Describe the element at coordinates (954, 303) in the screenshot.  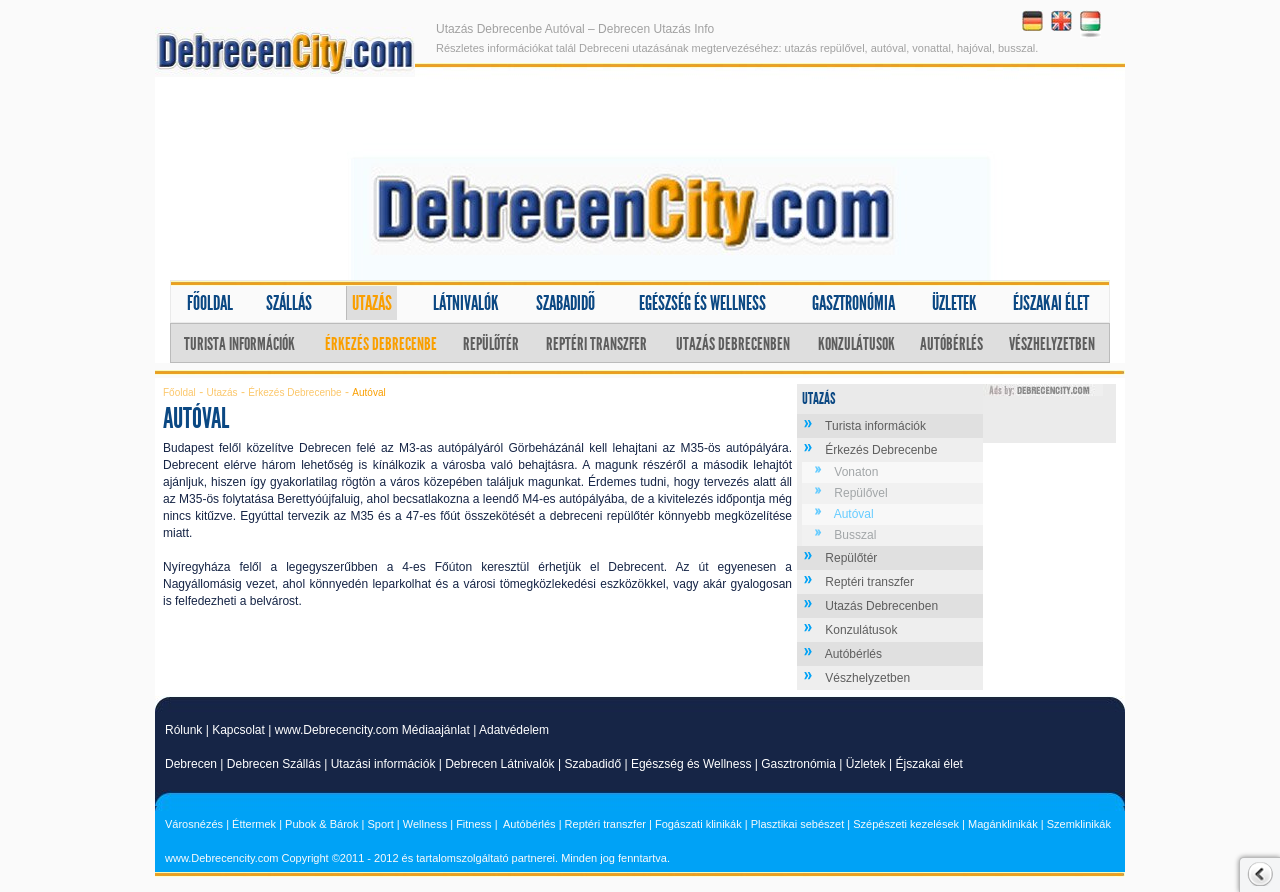
I see `Üzletek` at that location.